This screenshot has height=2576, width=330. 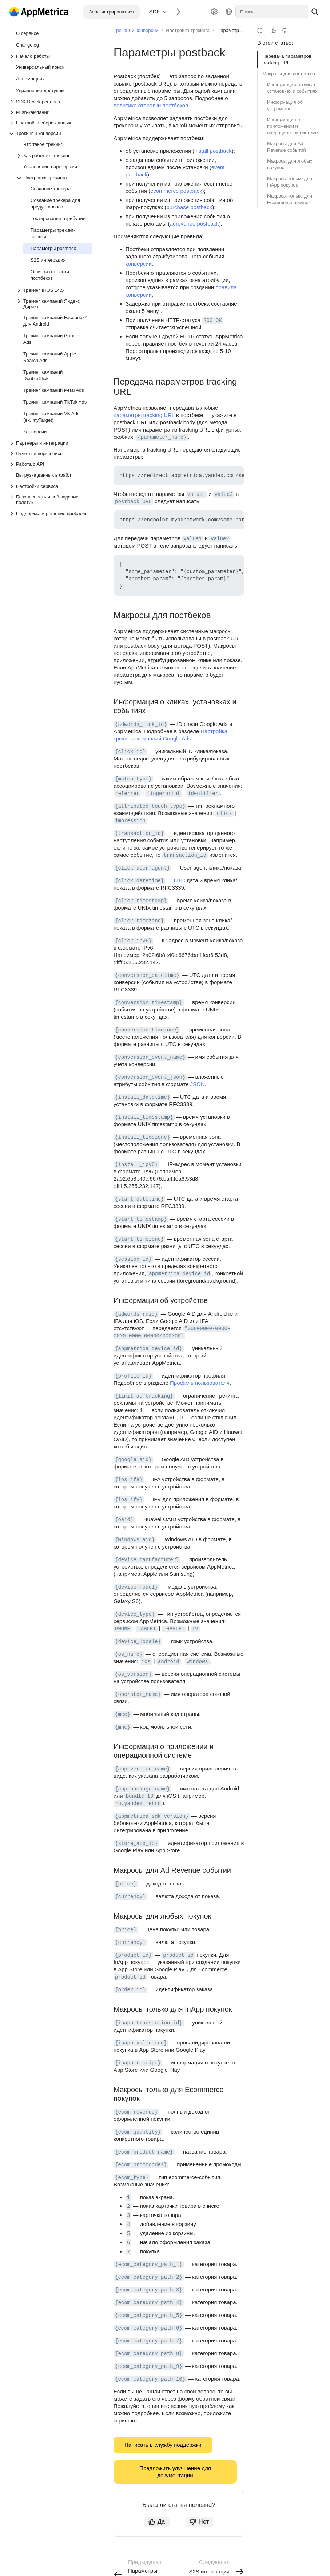 I want to click on {conversion_timestamp} [button], so click(x=148, y=1003).